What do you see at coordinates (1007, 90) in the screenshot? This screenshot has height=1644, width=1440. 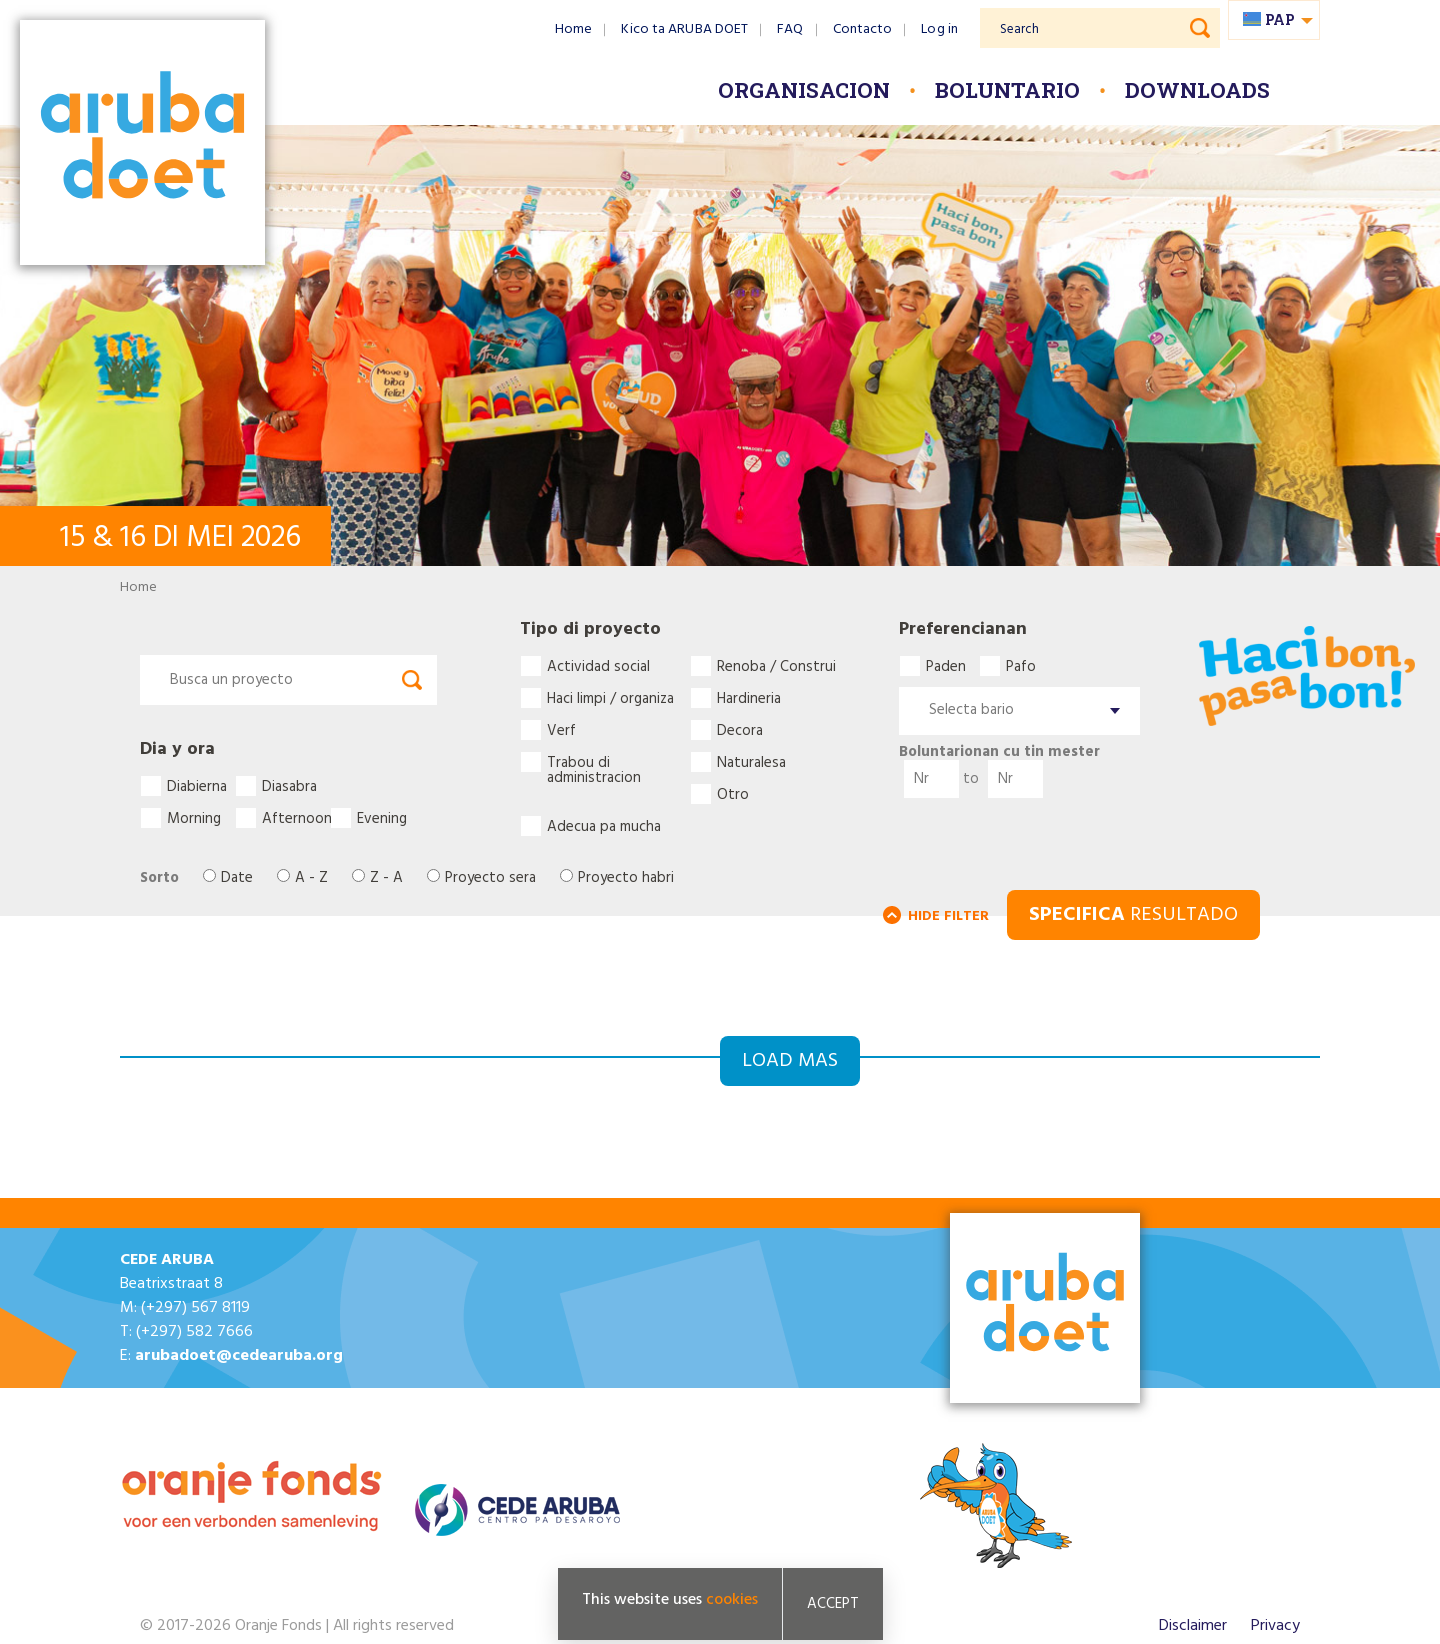 I see `Boluntario` at bounding box center [1007, 90].